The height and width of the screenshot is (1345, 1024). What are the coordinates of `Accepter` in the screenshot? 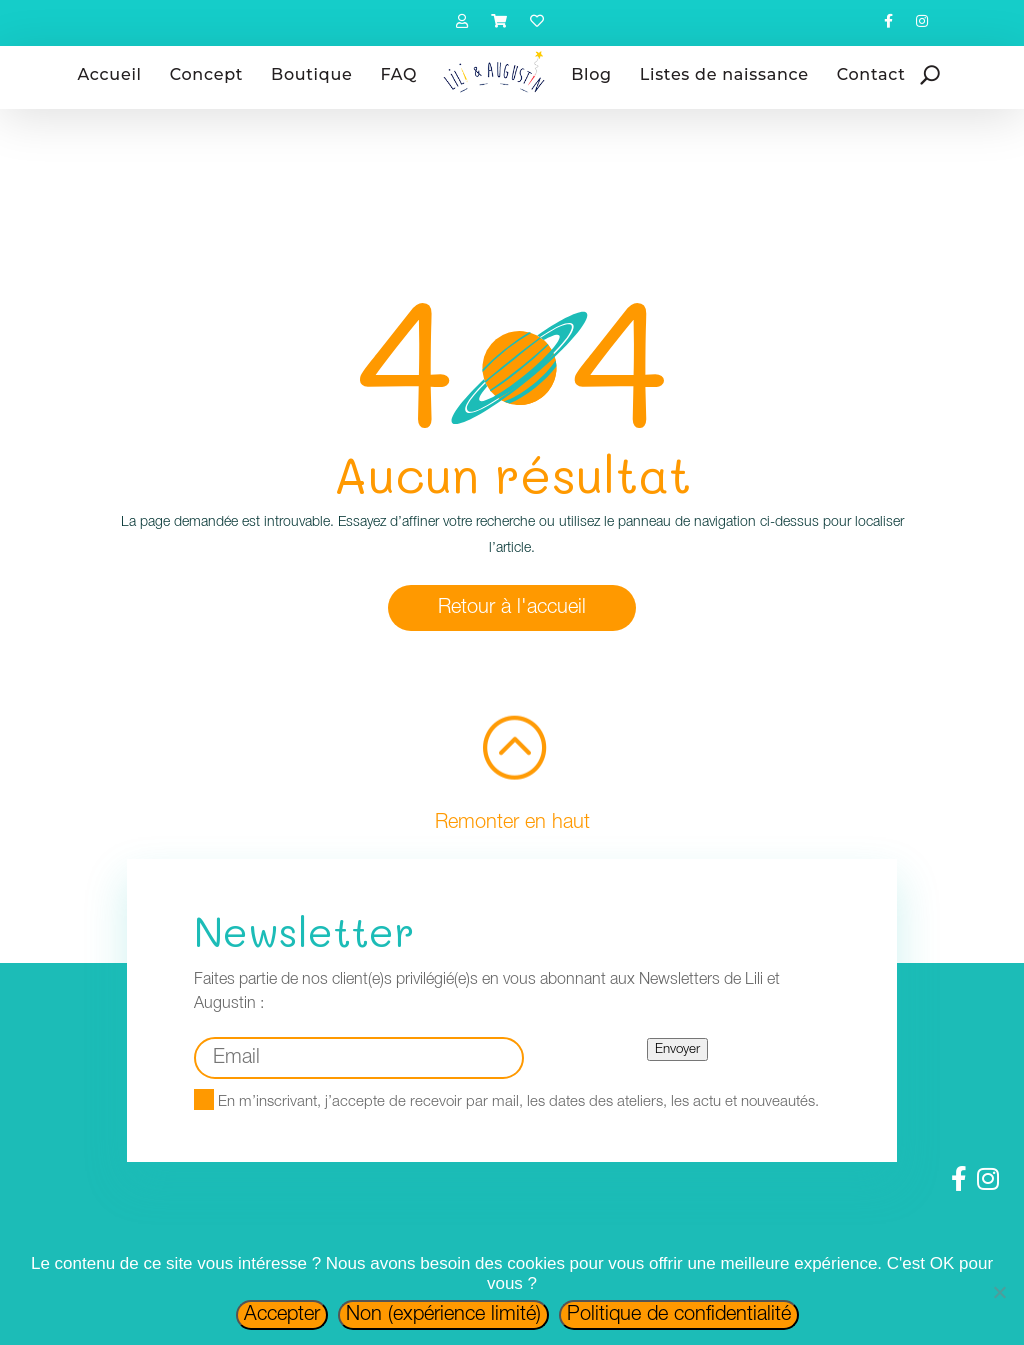 It's located at (282, 1315).